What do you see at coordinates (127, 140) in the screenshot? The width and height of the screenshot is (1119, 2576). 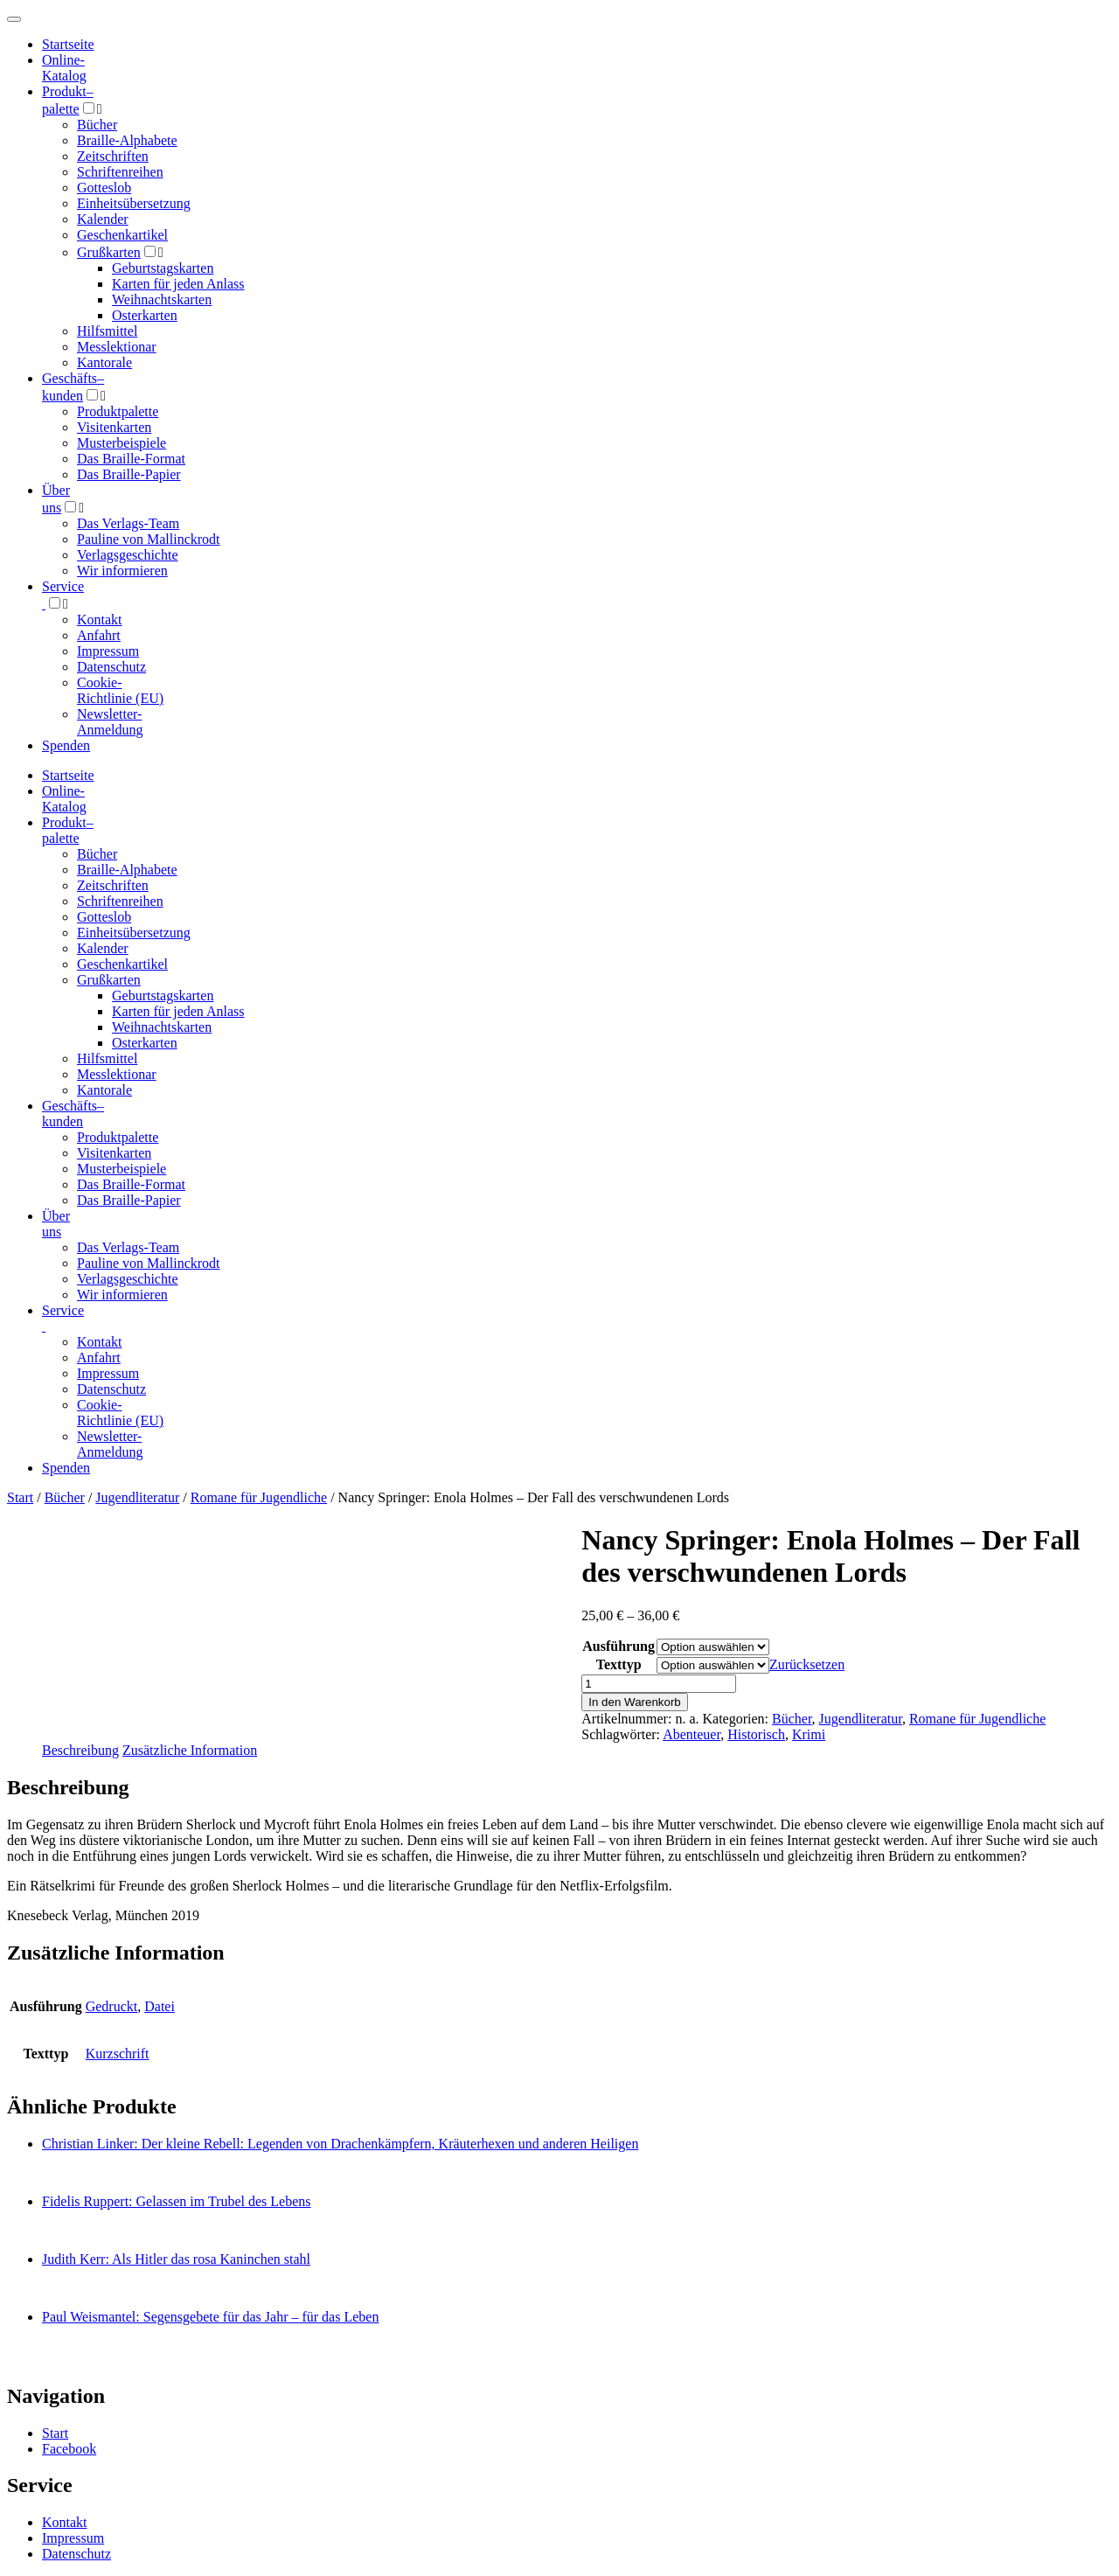 I see `Braille-Alphabete` at bounding box center [127, 140].